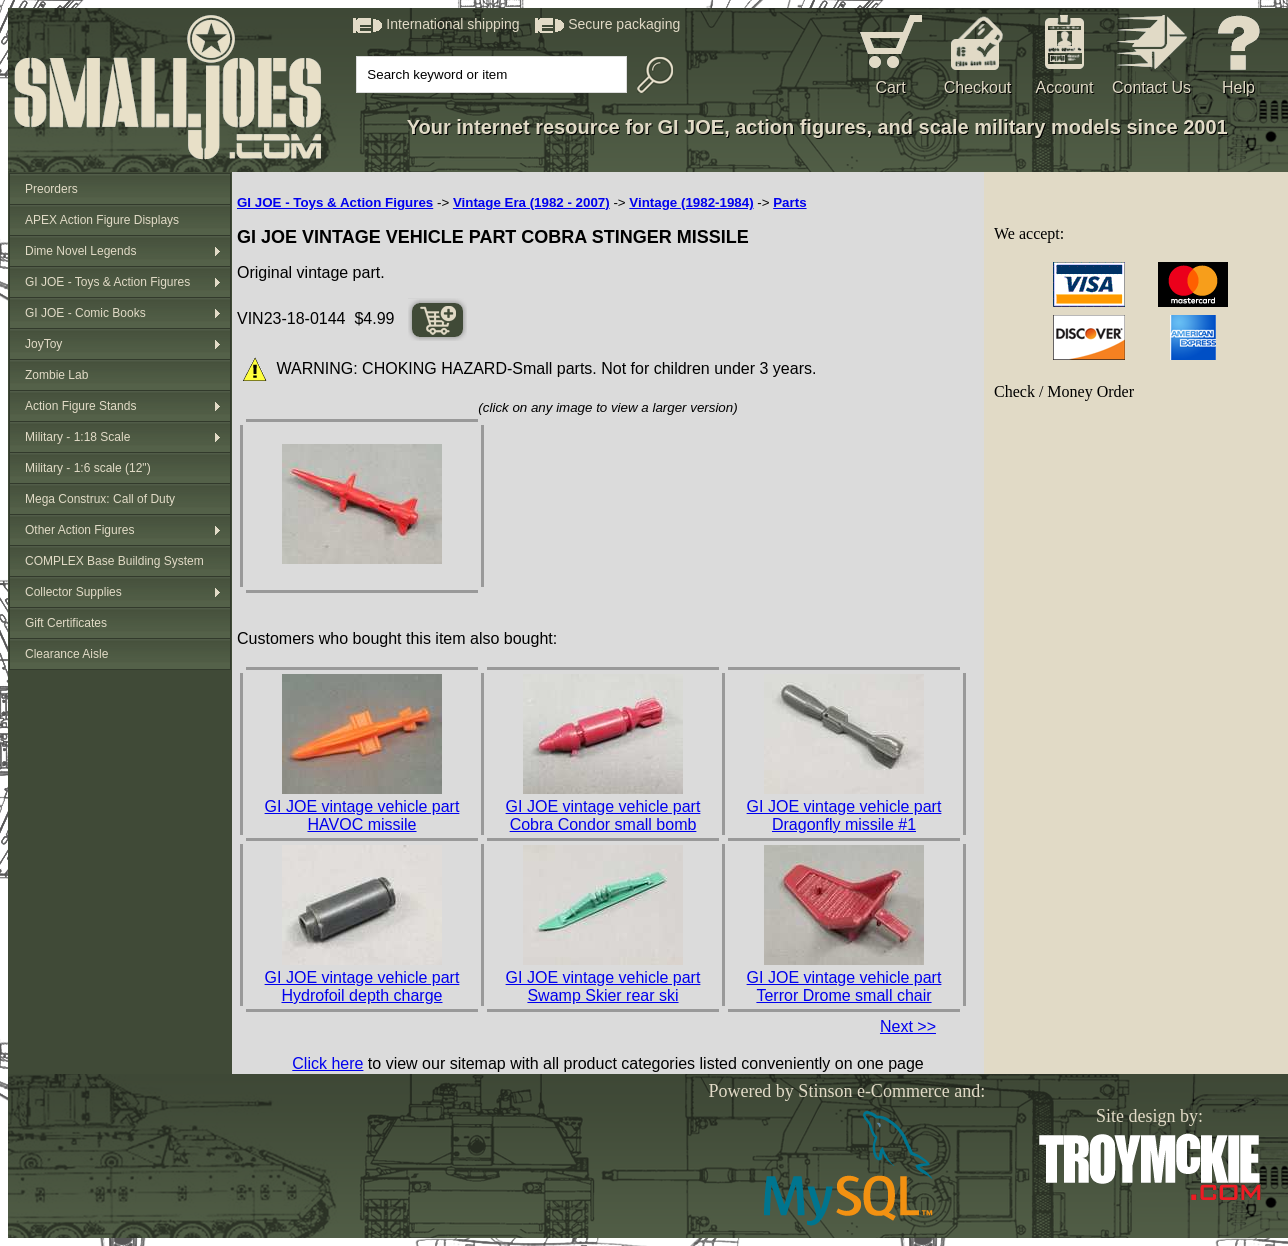  Describe the element at coordinates (844, 815) in the screenshot. I see `GI JOE vintage vehicle part Dragonfly missile #1` at that location.